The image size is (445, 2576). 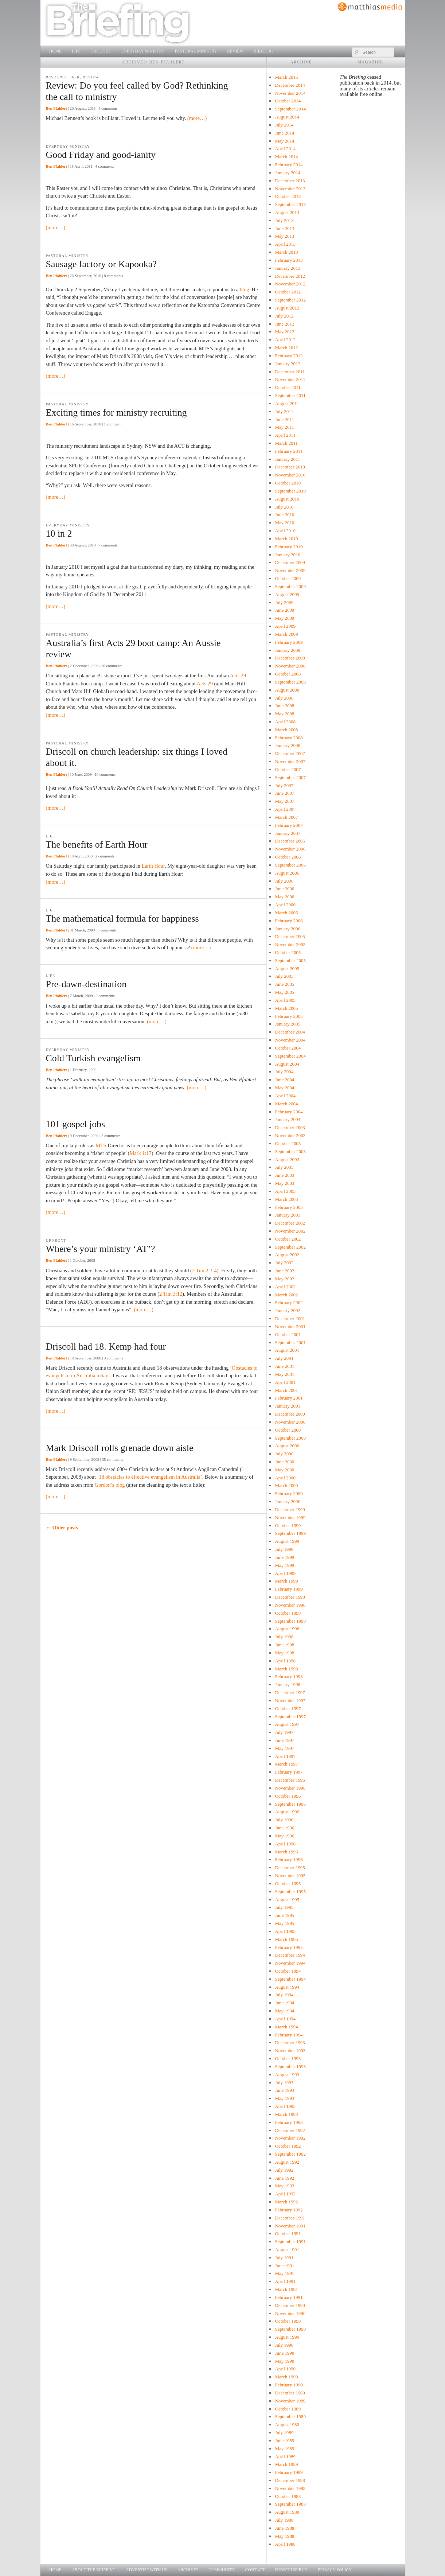 I want to click on November 2012, so click(x=290, y=284).